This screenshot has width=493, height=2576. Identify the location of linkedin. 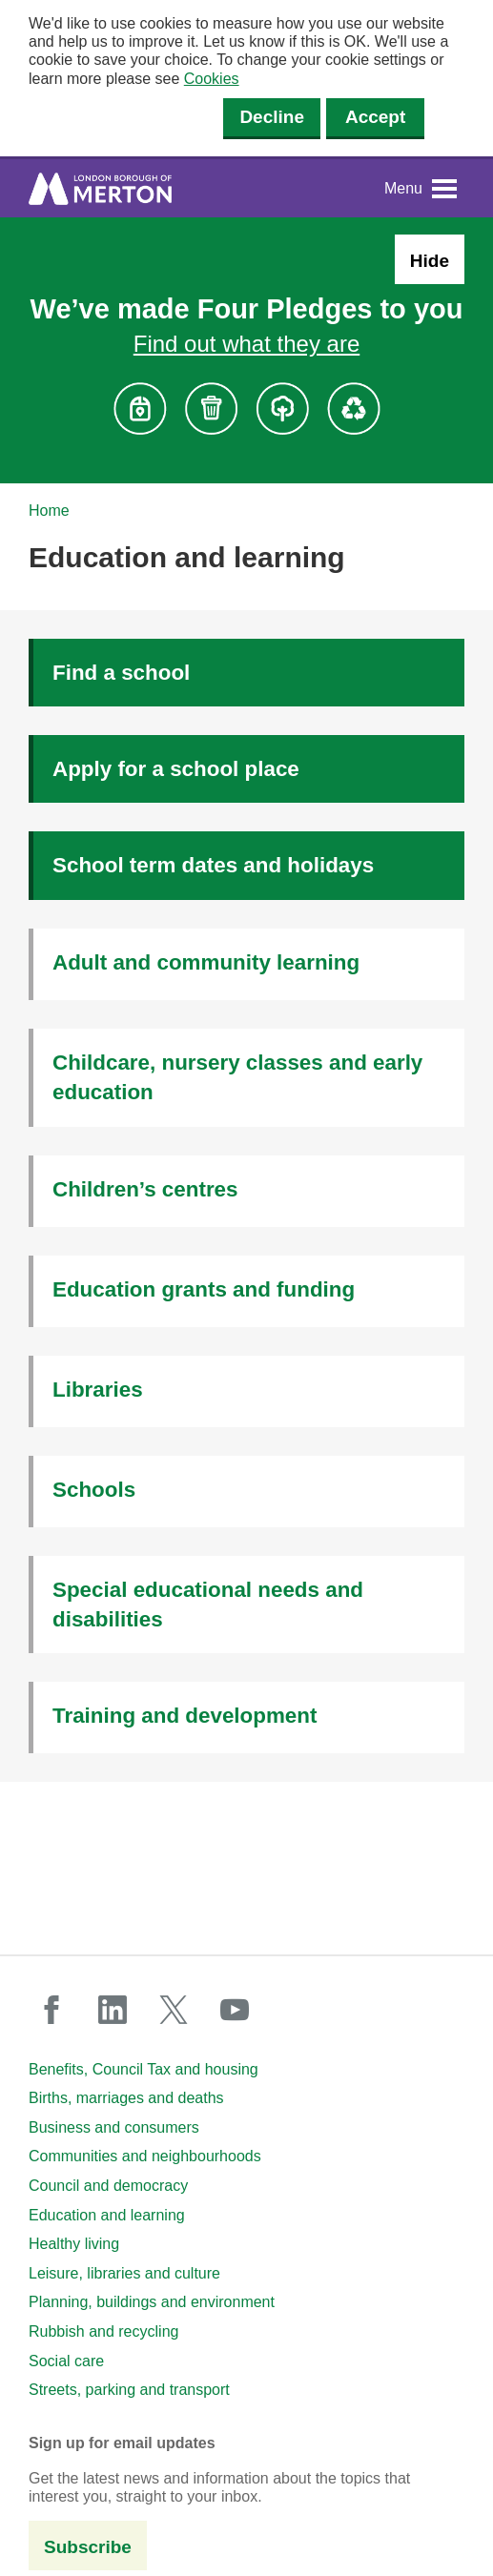
(112, 2010).